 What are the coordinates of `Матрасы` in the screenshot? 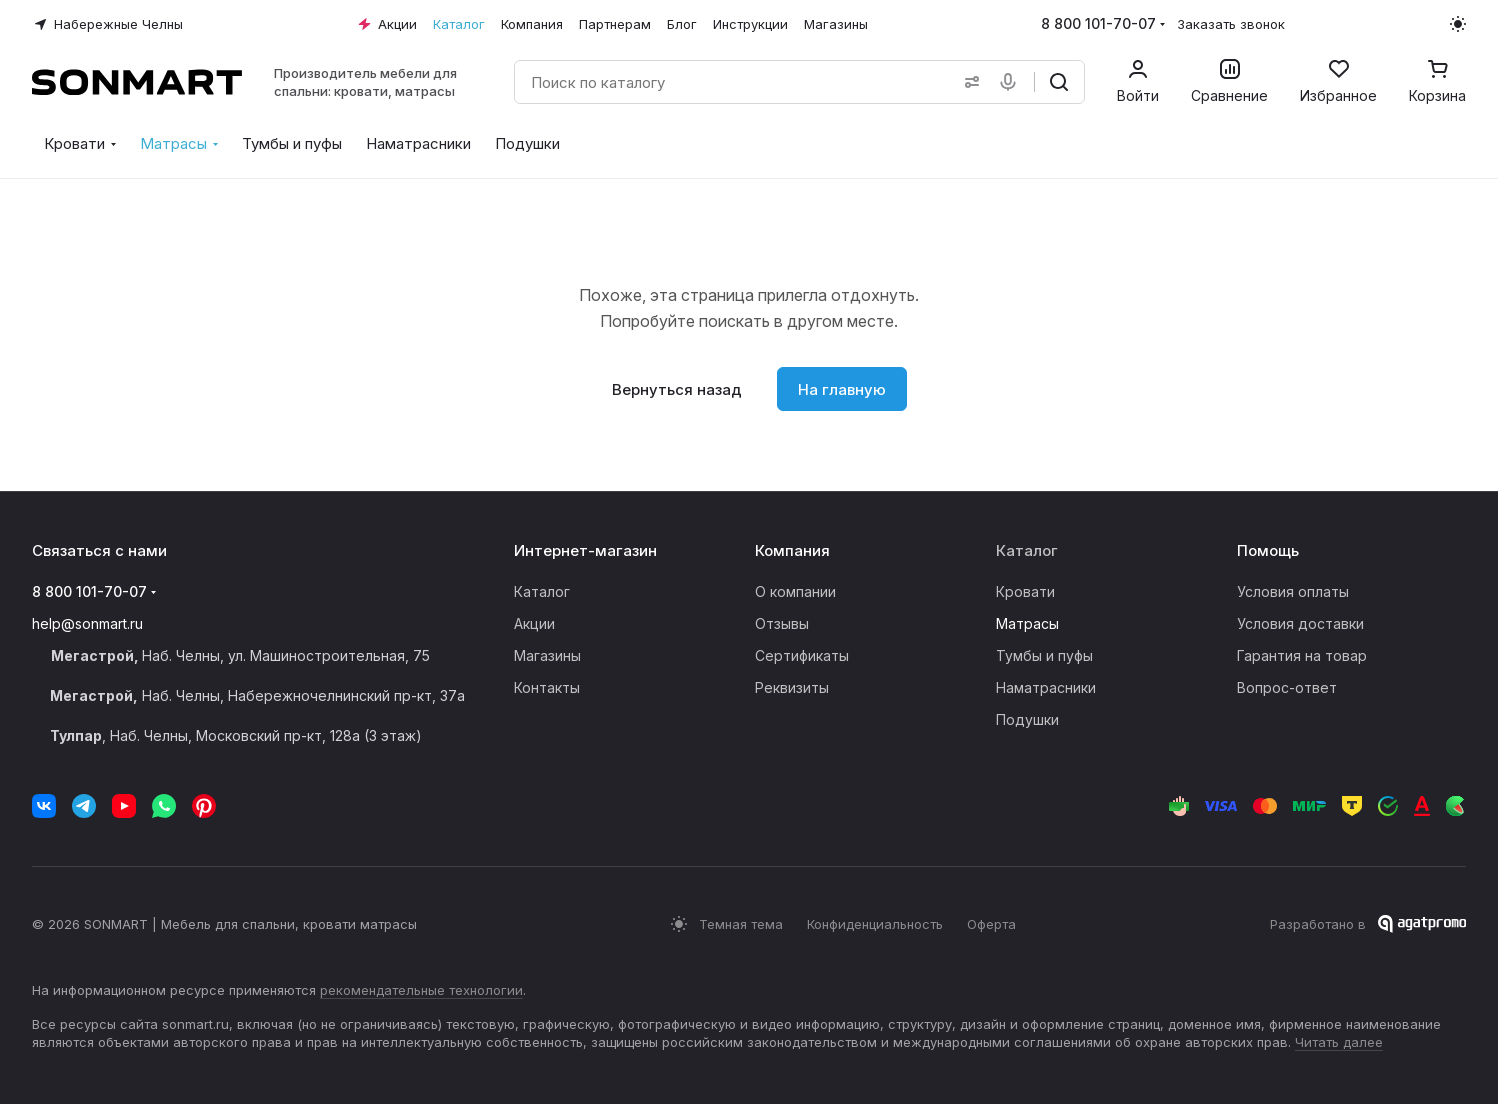 It's located at (1027, 623).